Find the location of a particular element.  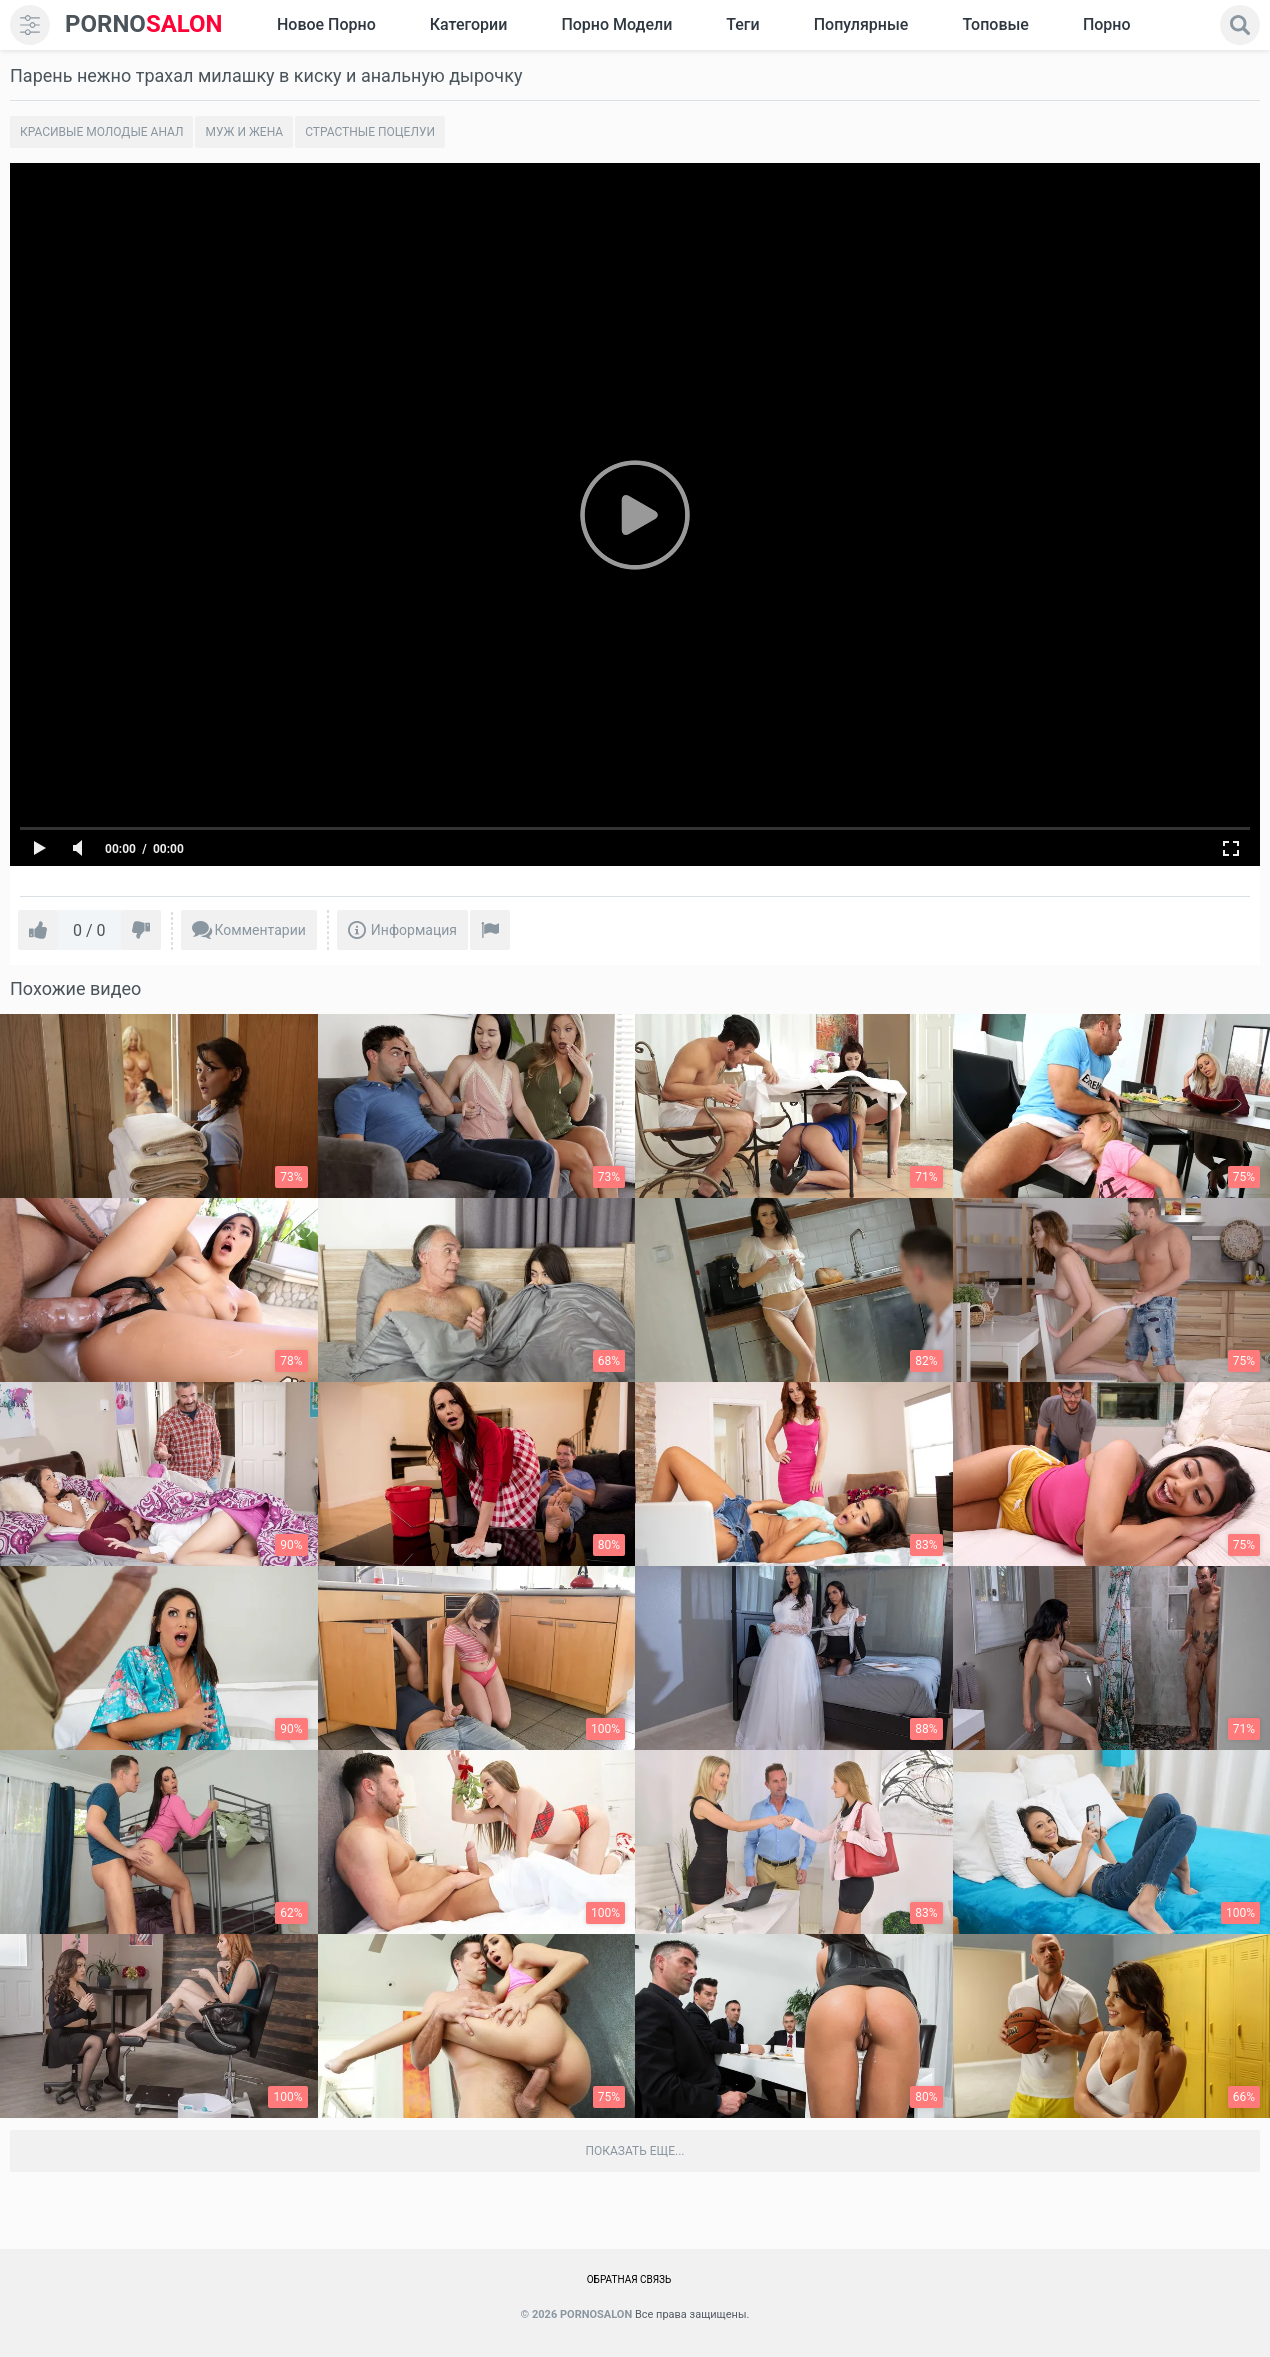

Категории is located at coordinates (469, 24).